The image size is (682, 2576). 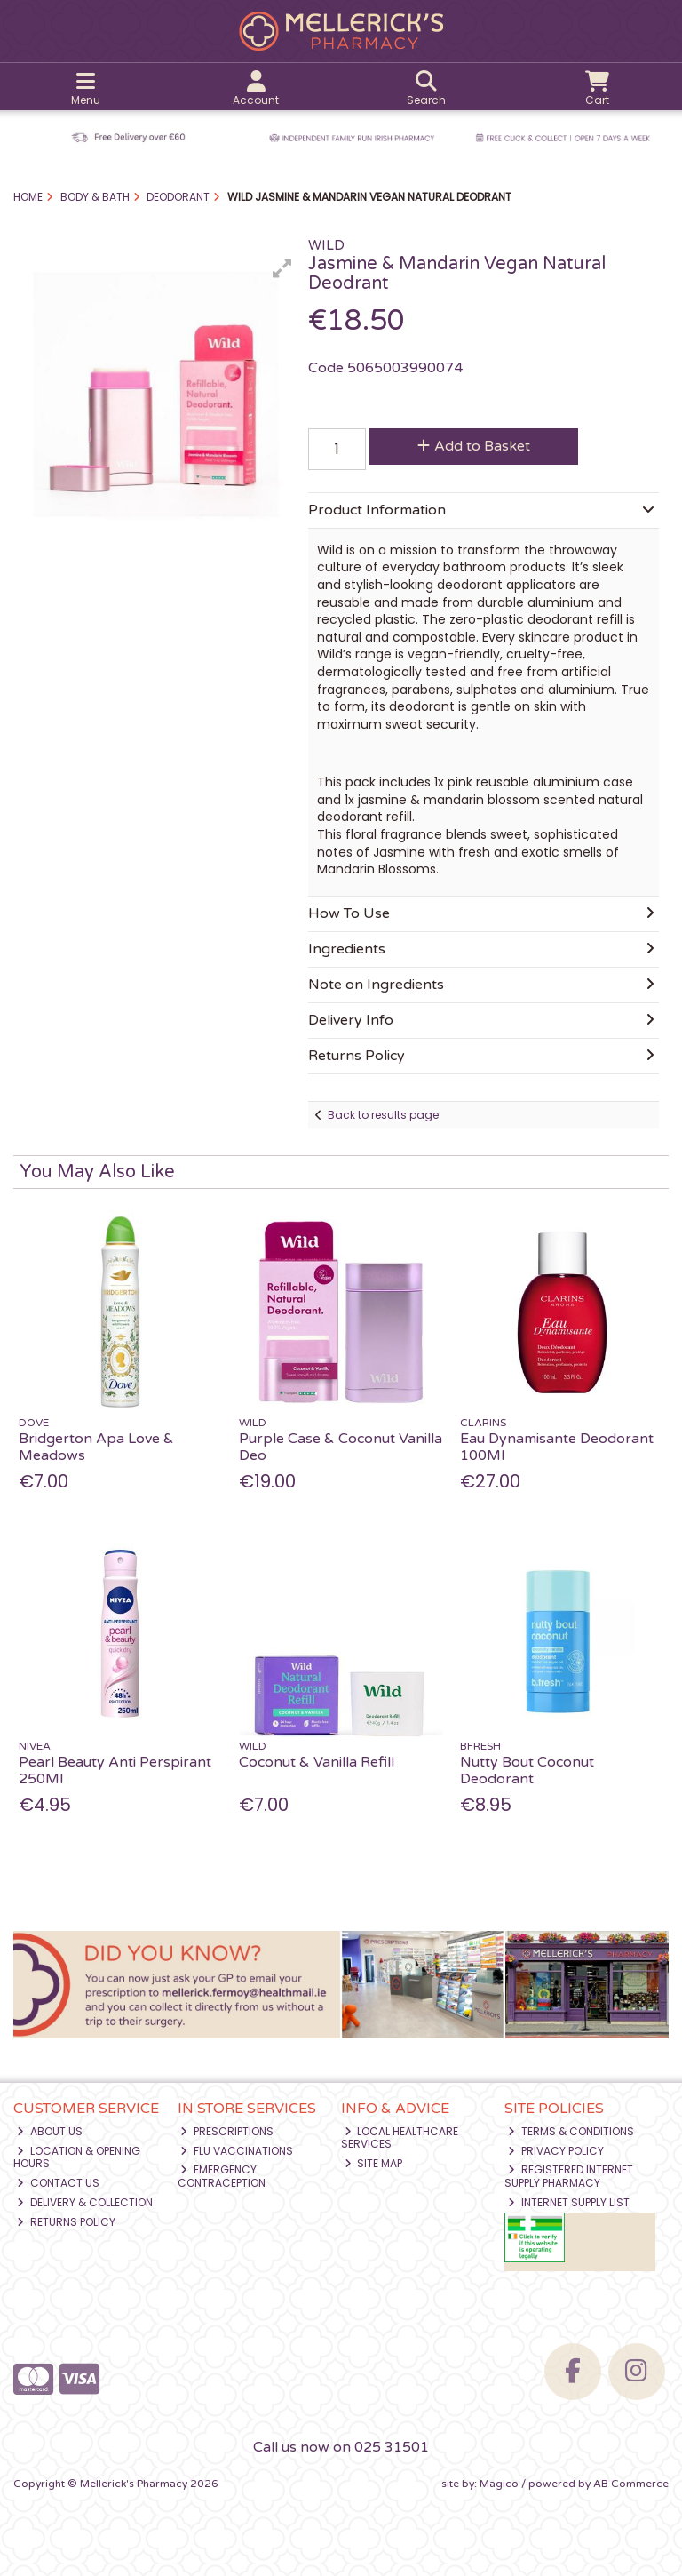 What do you see at coordinates (400, 2137) in the screenshot?
I see `Local Healthcare Services` at bounding box center [400, 2137].